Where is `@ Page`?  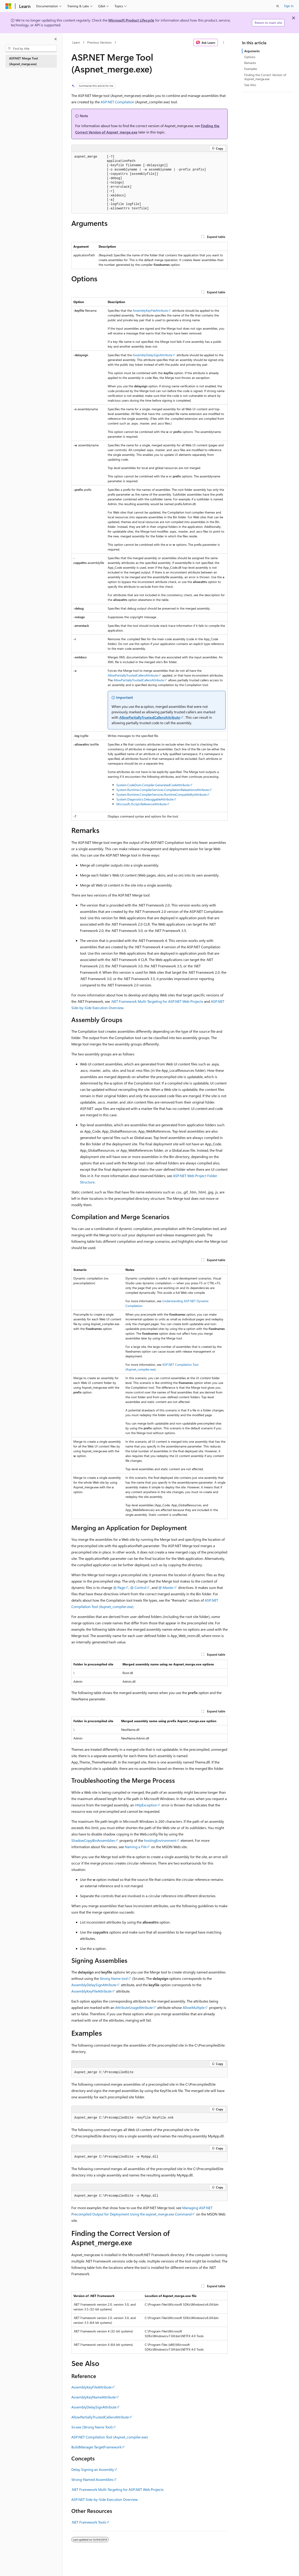
@ Page is located at coordinates (119, 1587).